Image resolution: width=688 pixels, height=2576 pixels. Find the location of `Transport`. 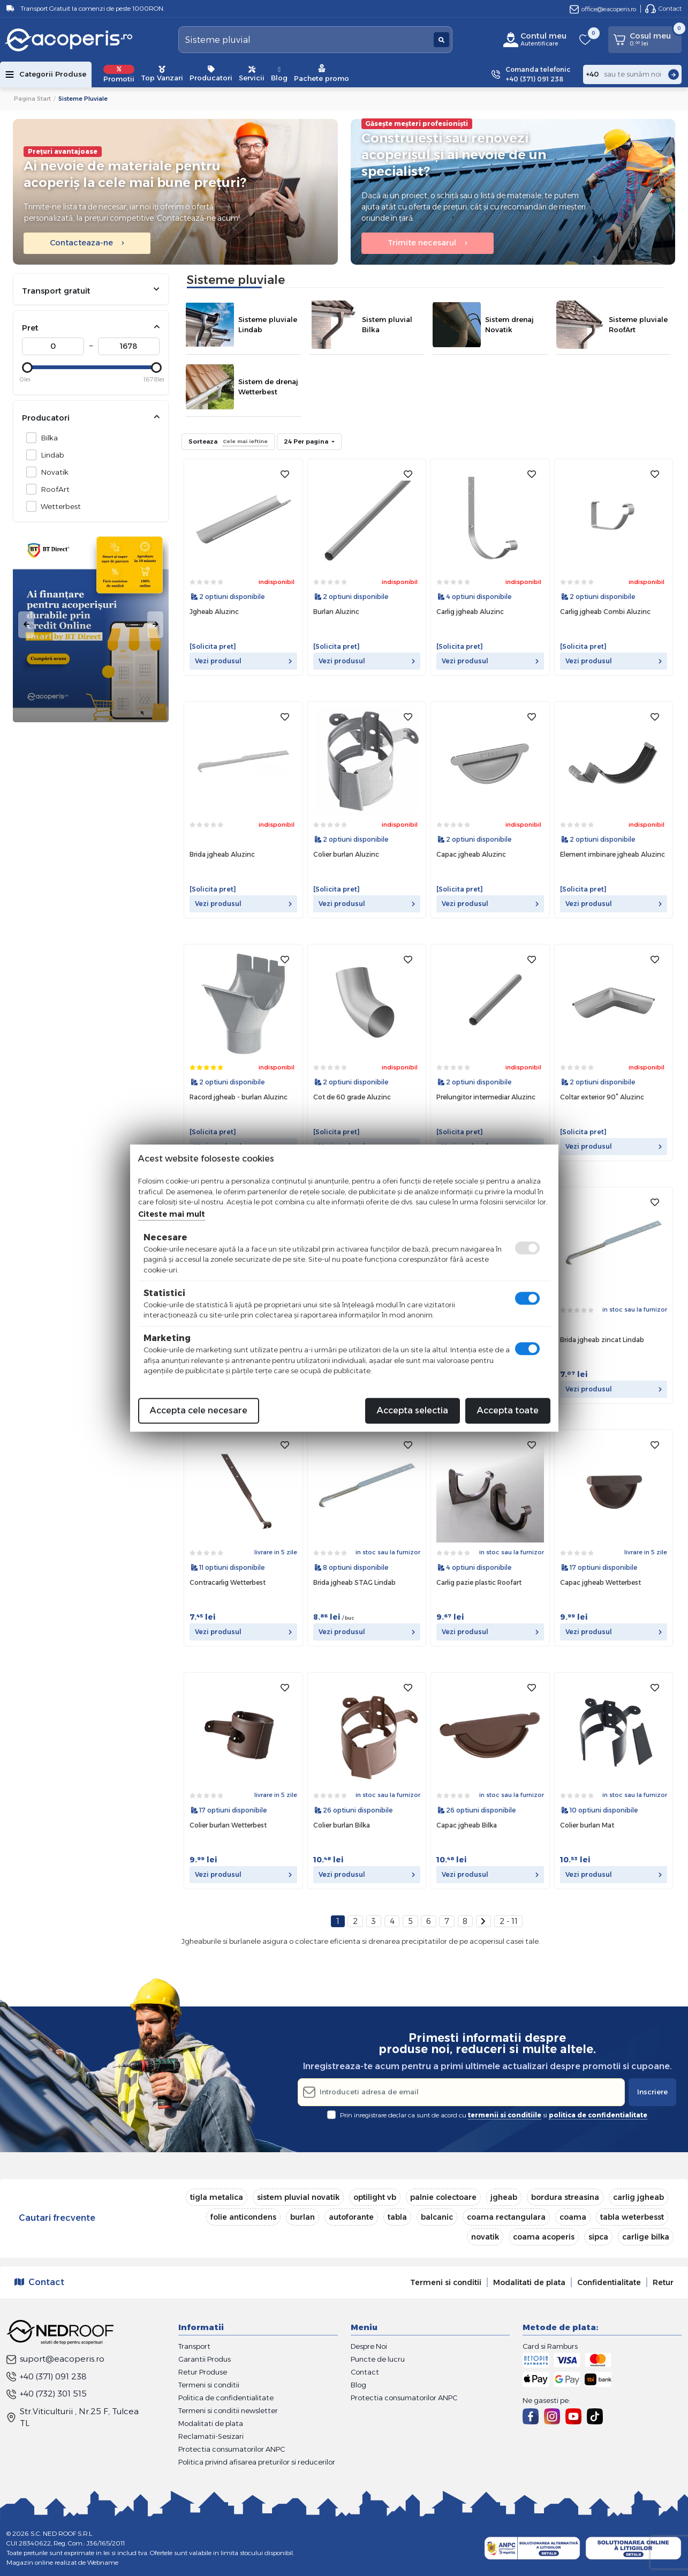

Transport is located at coordinates (194, 2346).